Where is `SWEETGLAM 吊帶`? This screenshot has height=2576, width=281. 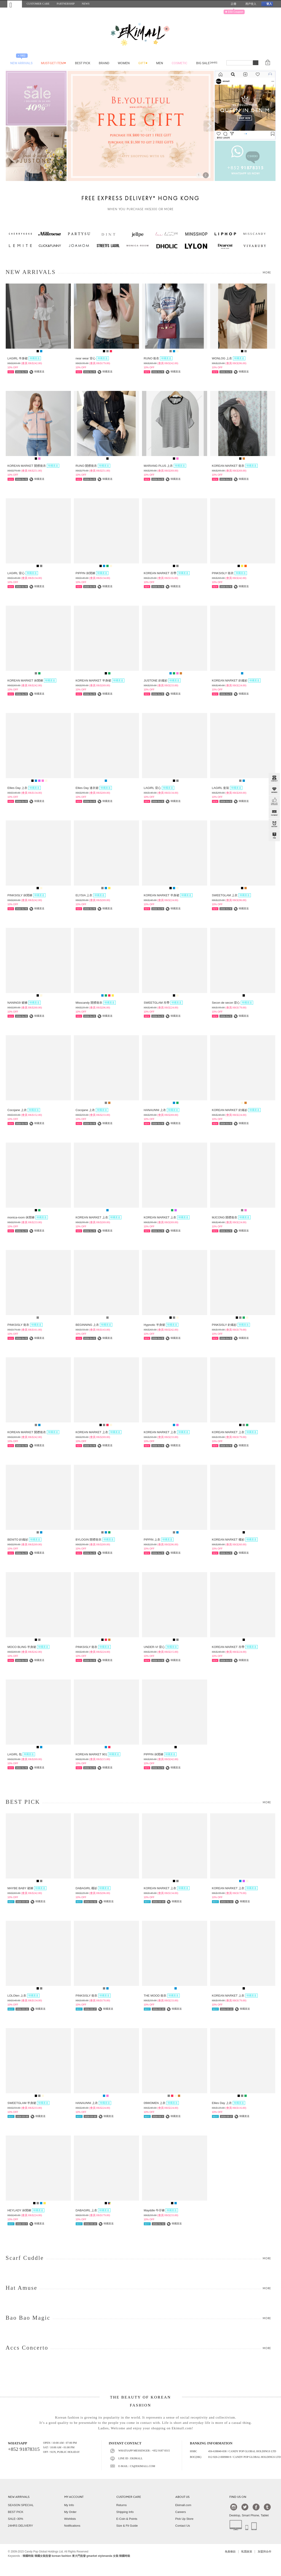 SWEETGLAM 吊帶 is located at coordinates (163, 1003).